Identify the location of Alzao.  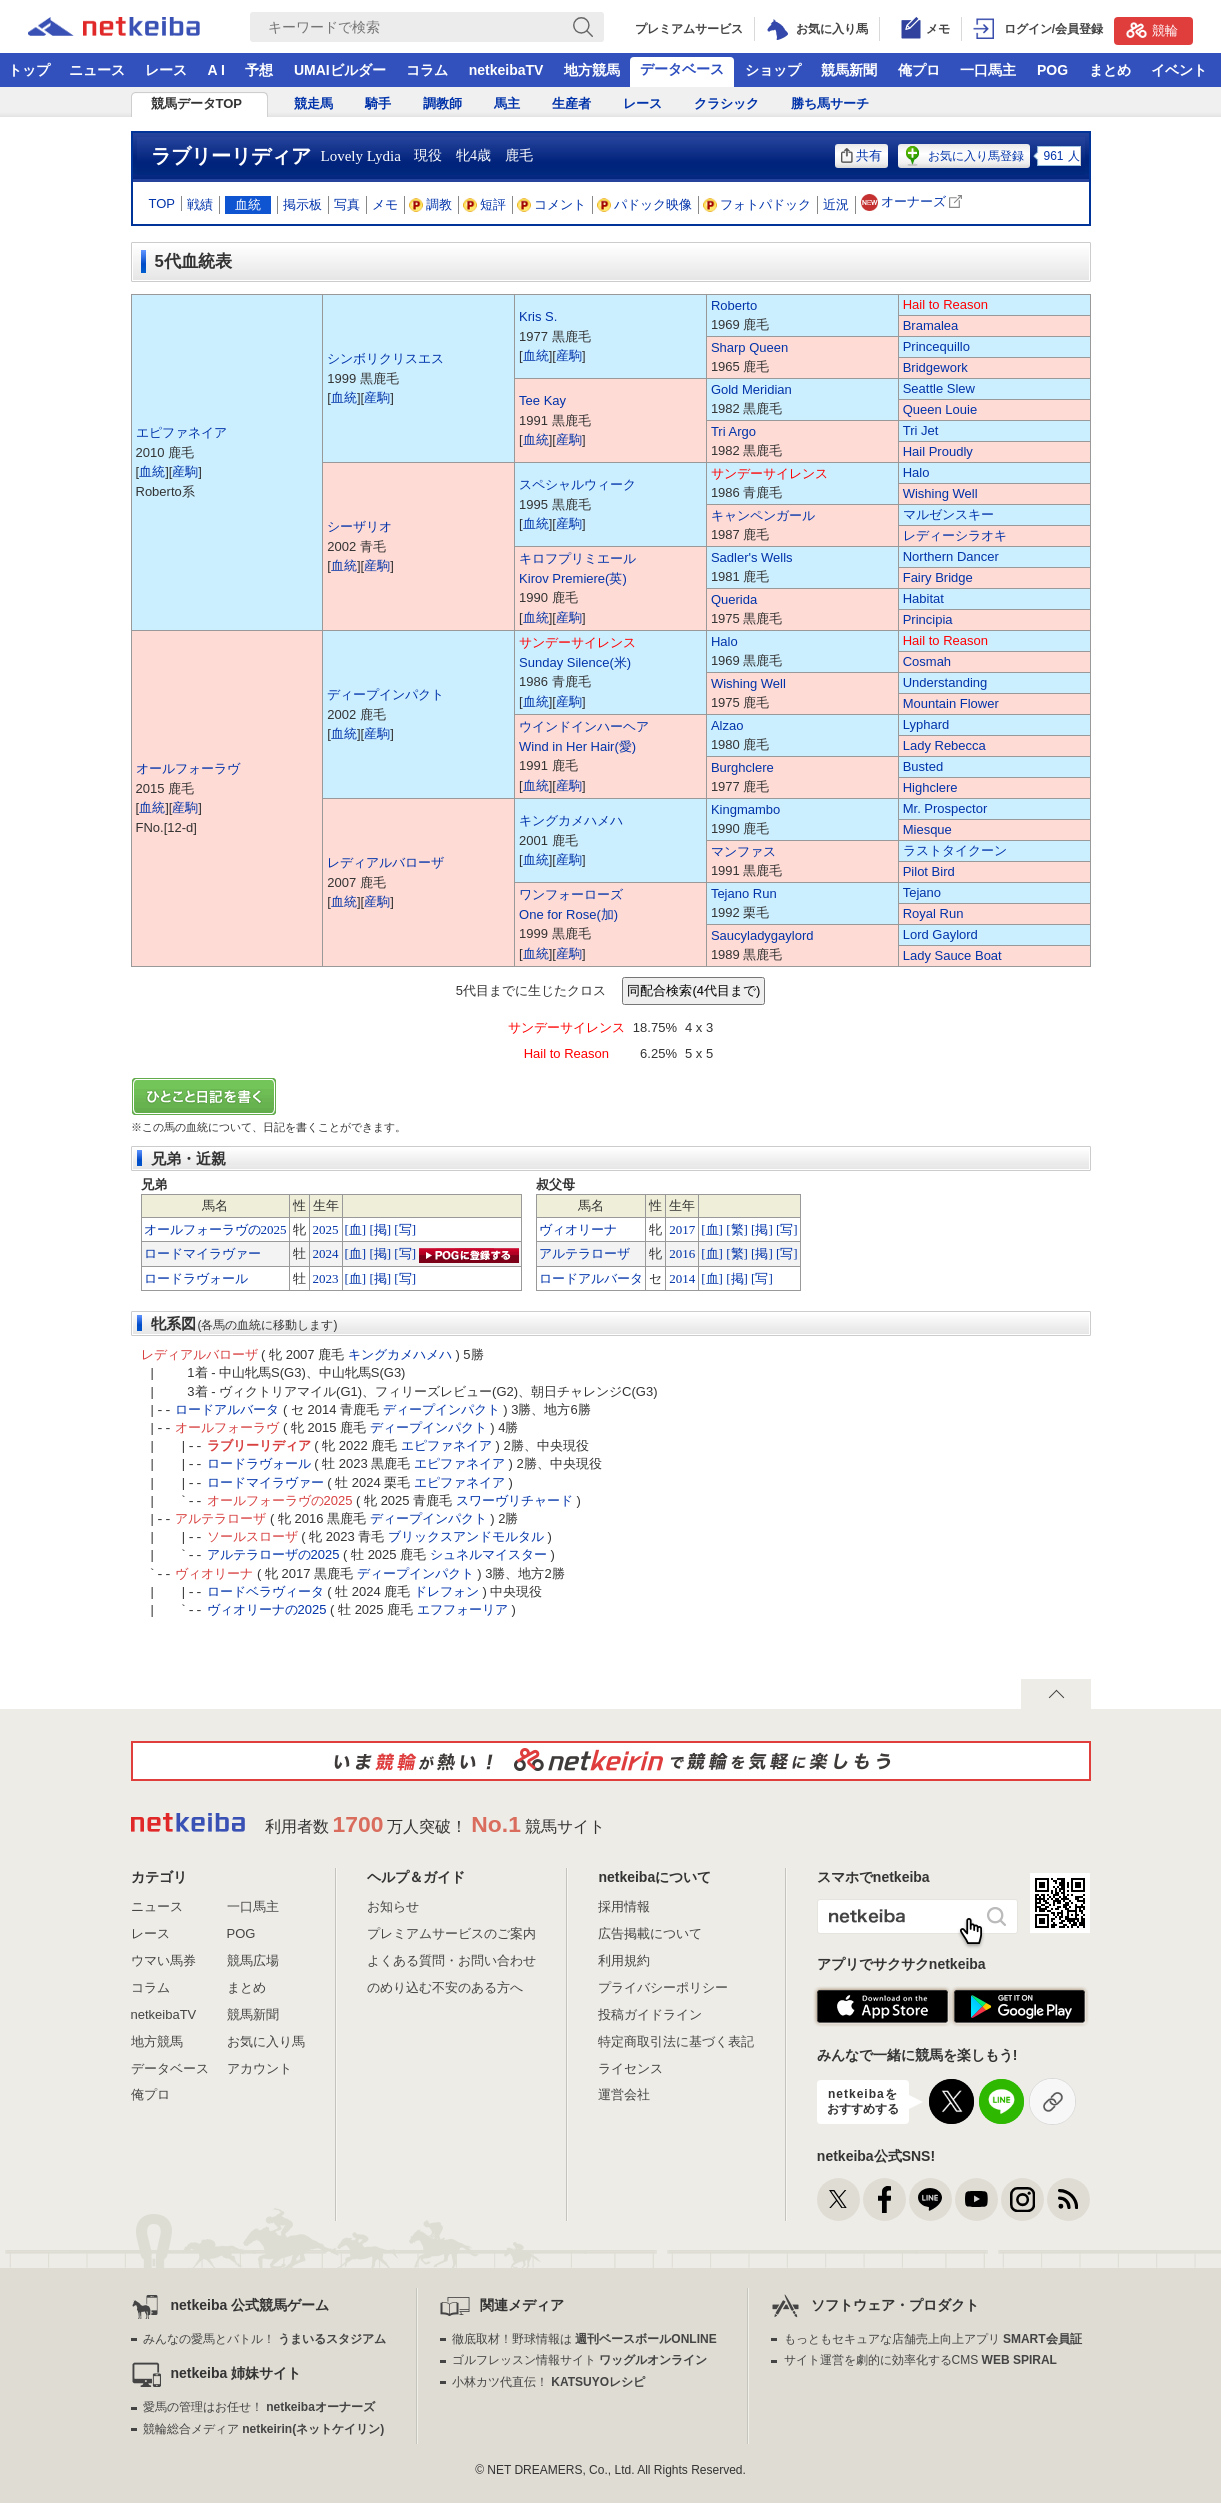
(727, 725).